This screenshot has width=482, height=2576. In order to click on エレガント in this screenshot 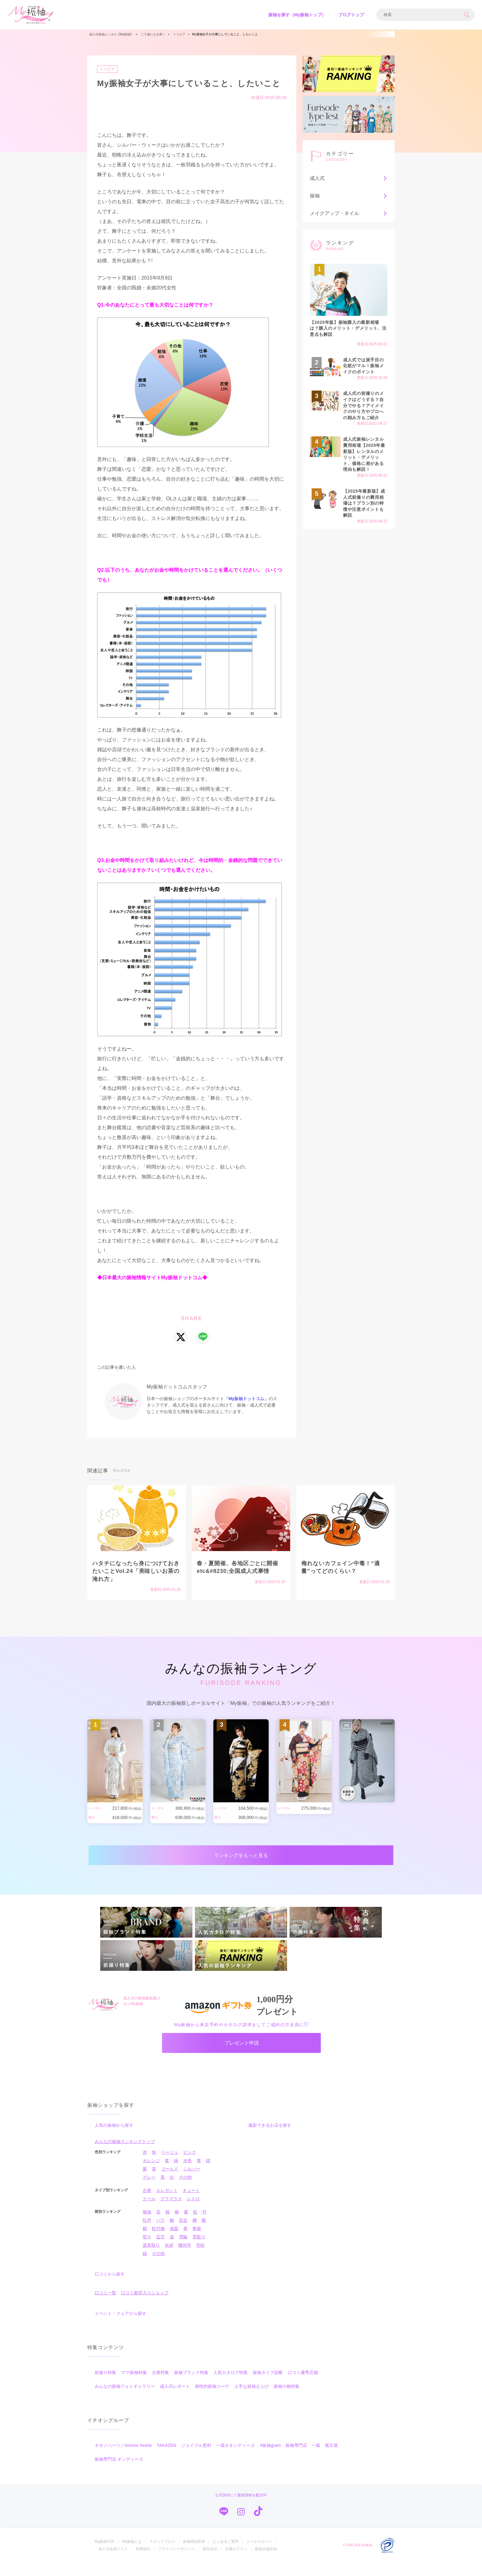, I will do `click(167, 2203)`.